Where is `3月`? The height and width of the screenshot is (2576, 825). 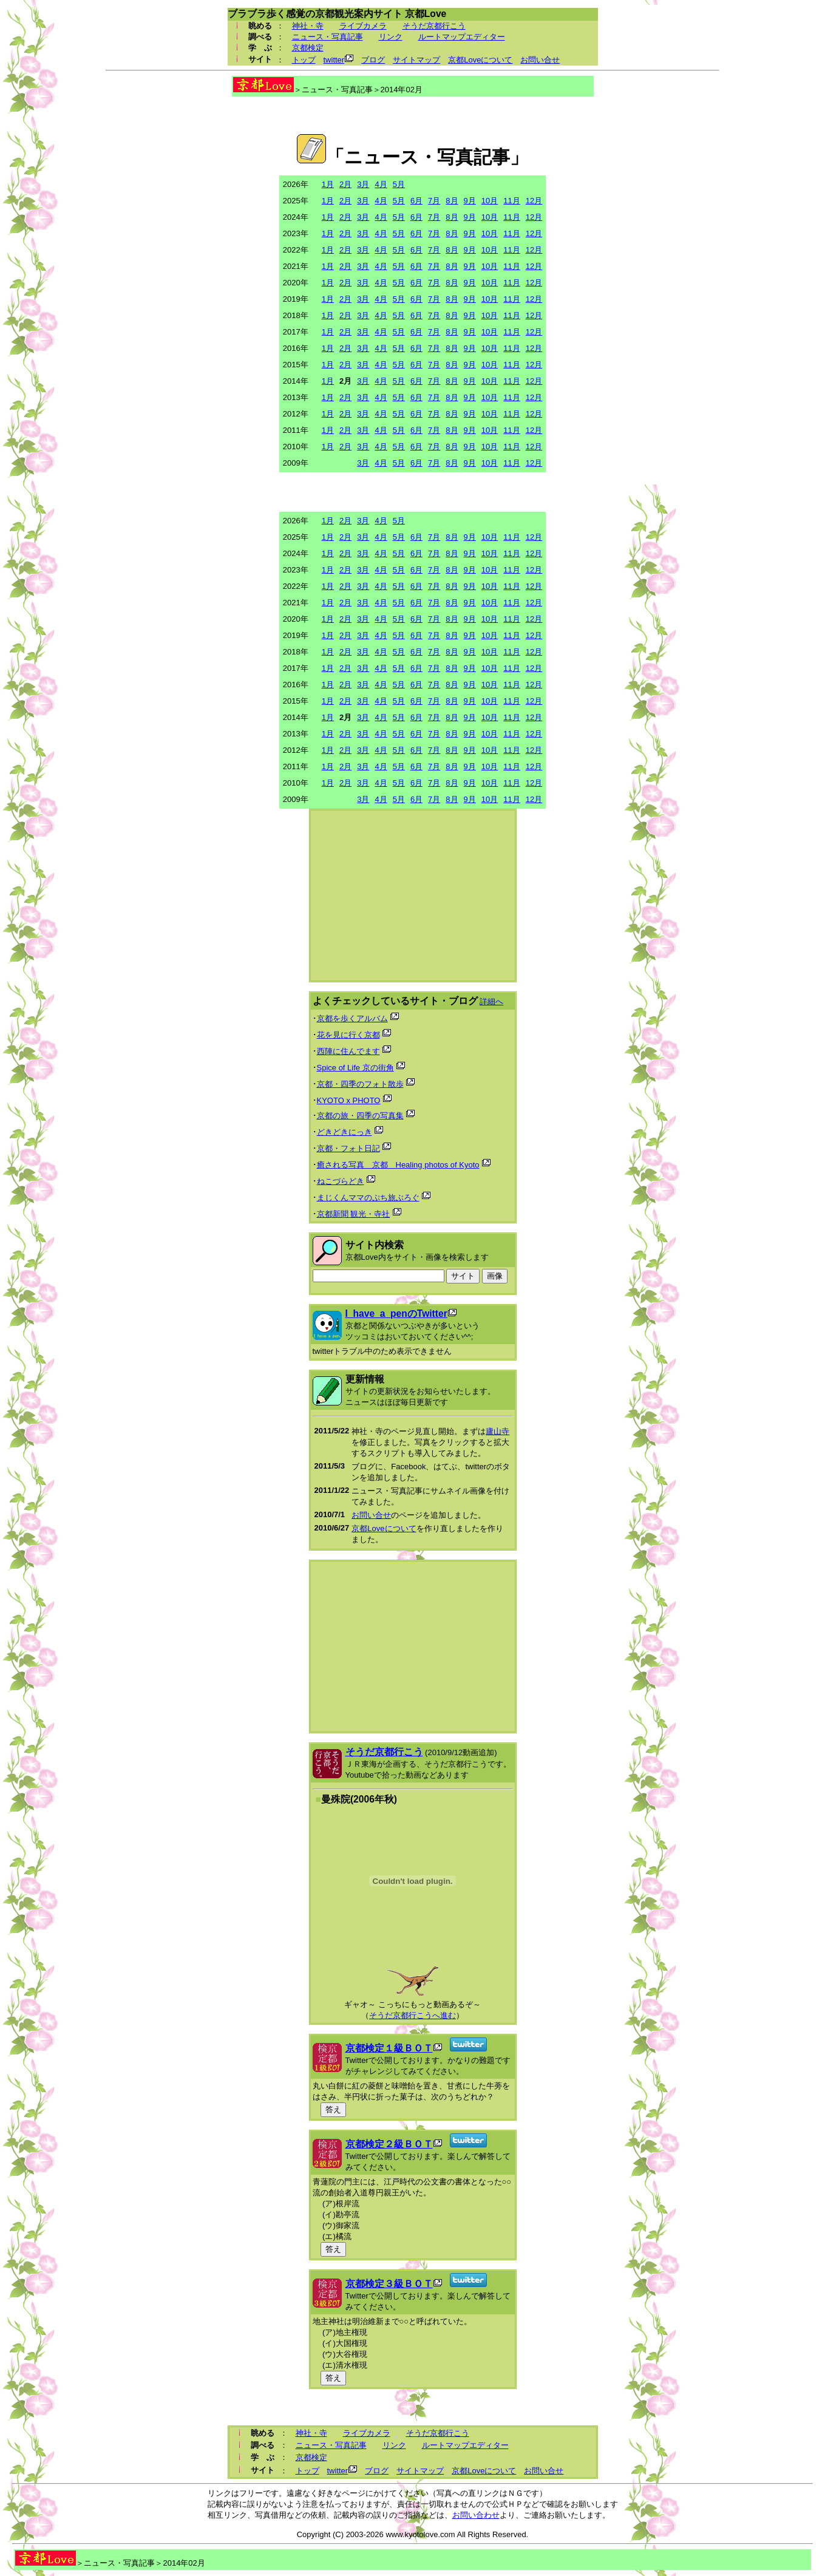
3月 is located at coordinates (363, 184).